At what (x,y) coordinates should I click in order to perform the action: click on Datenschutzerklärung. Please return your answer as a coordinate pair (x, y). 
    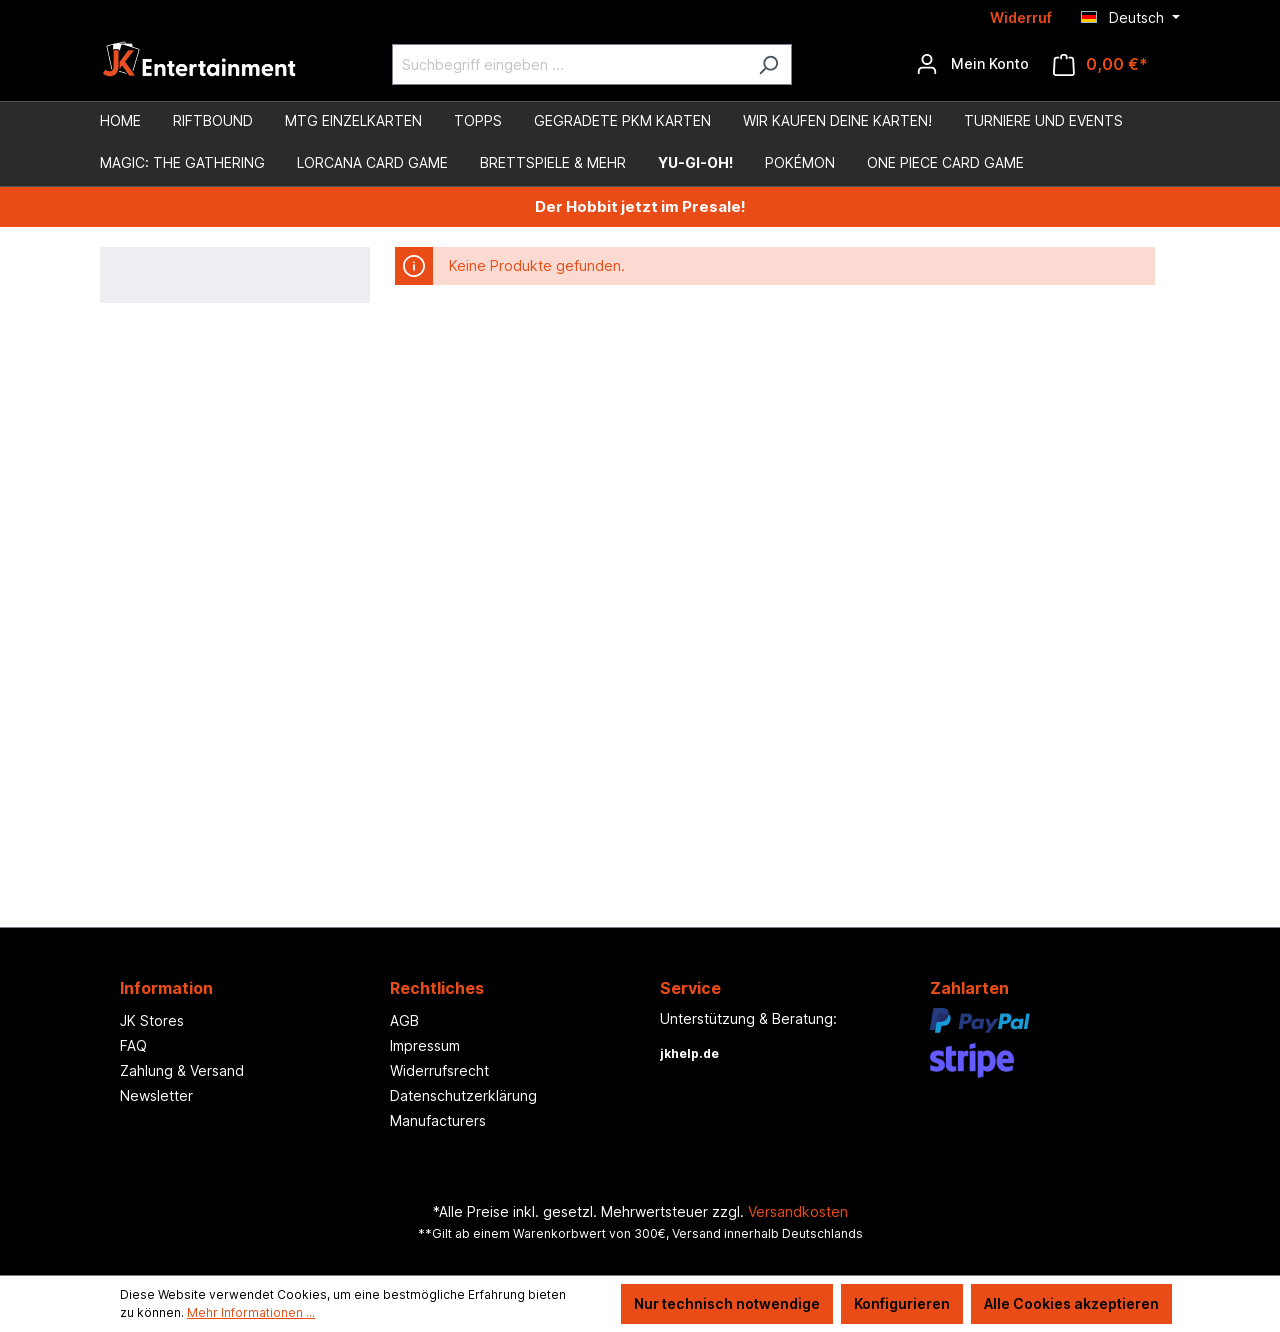
    Looking at the image, I should click on (463, 1095).